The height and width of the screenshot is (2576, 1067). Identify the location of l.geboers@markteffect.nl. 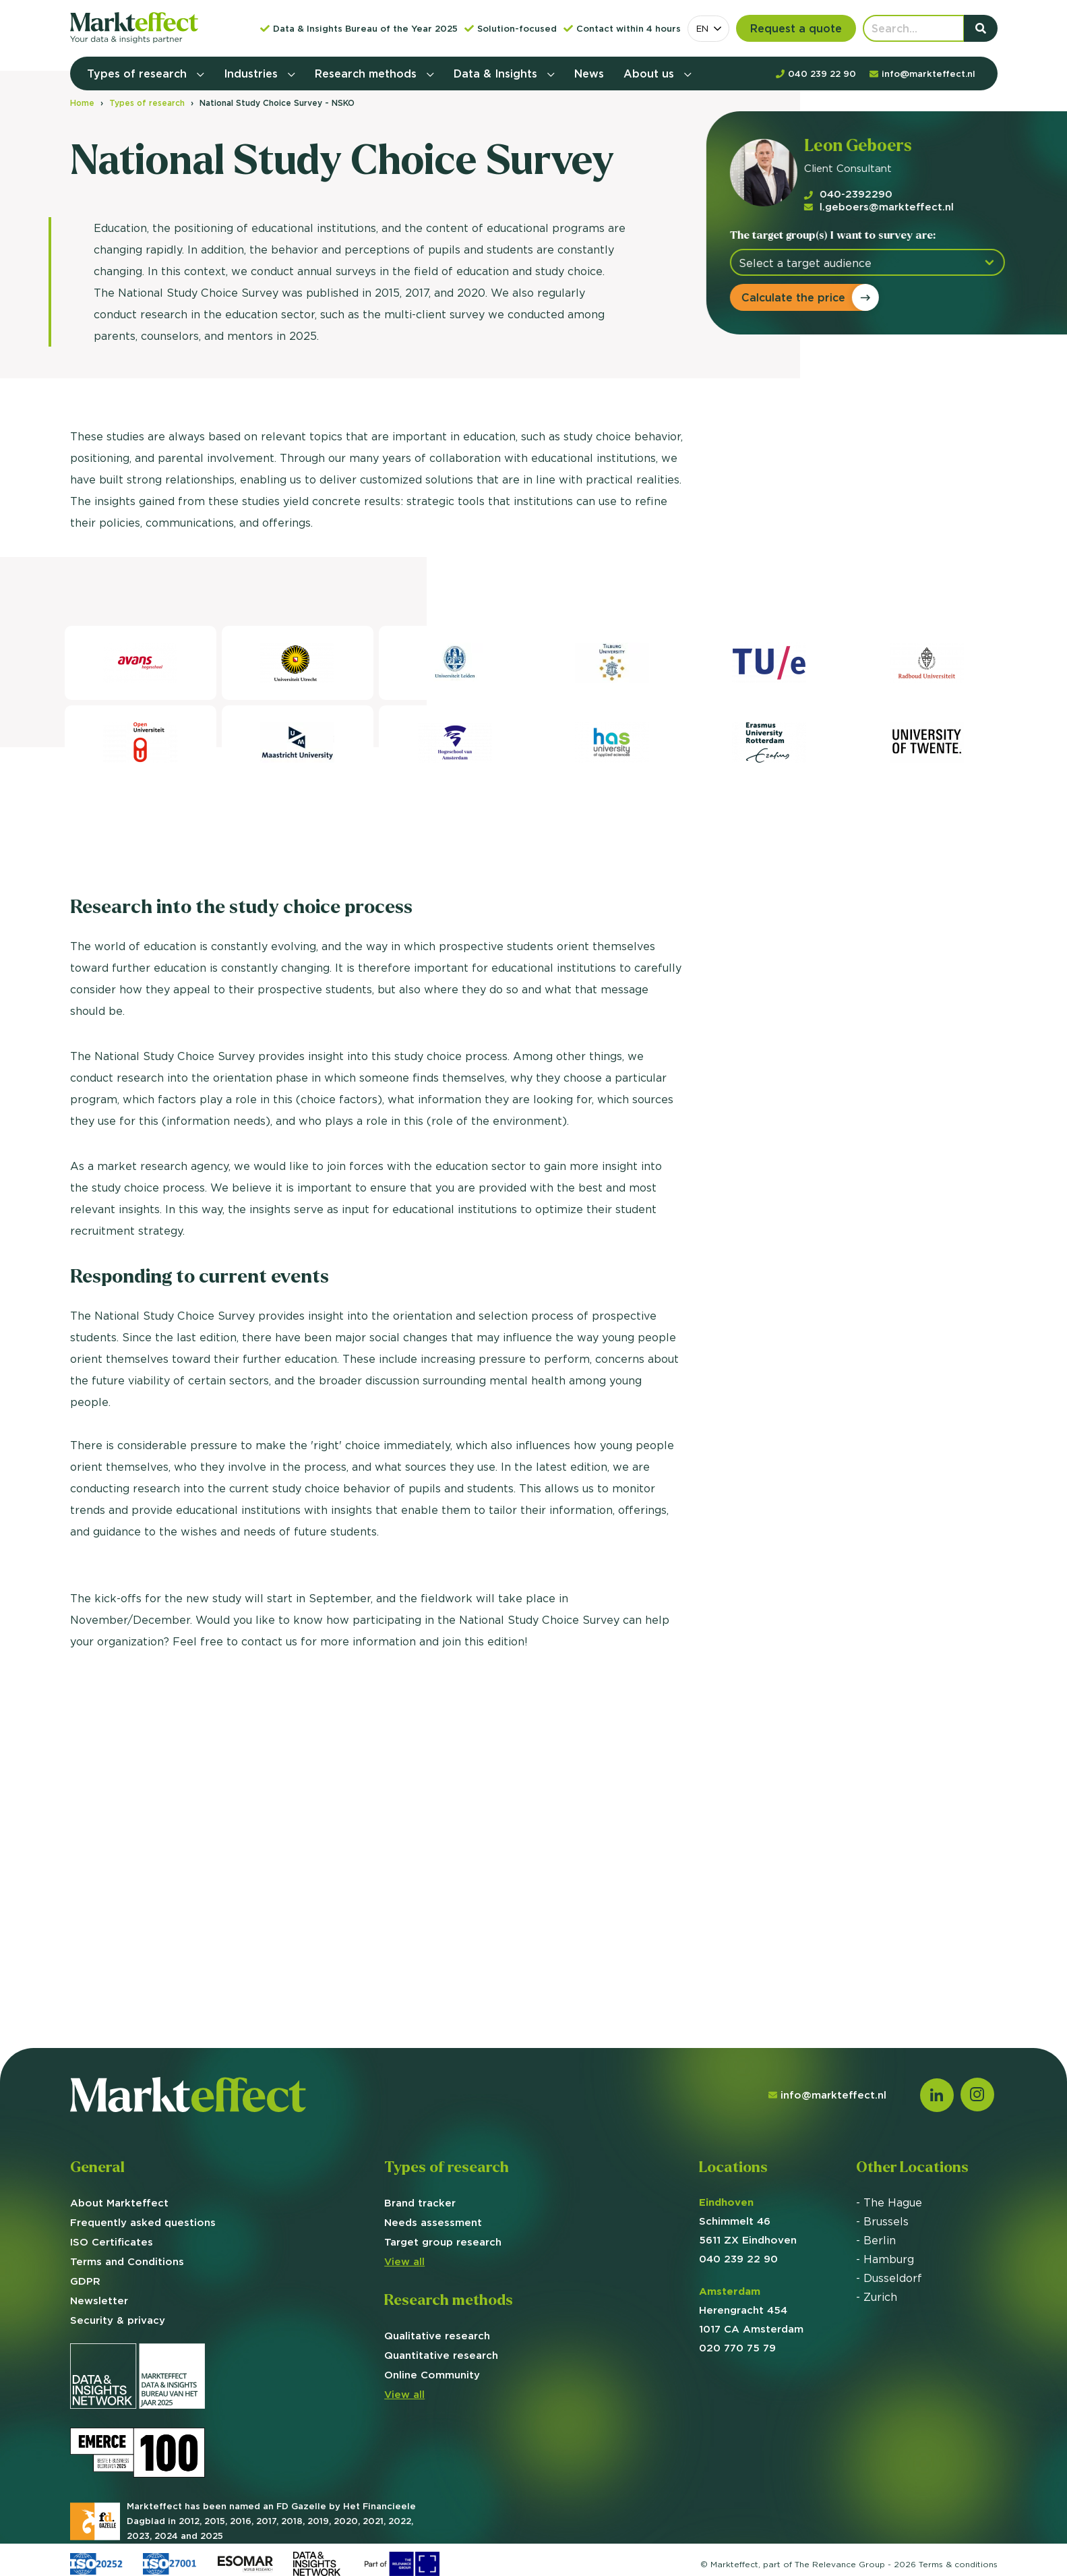
(871, 206).